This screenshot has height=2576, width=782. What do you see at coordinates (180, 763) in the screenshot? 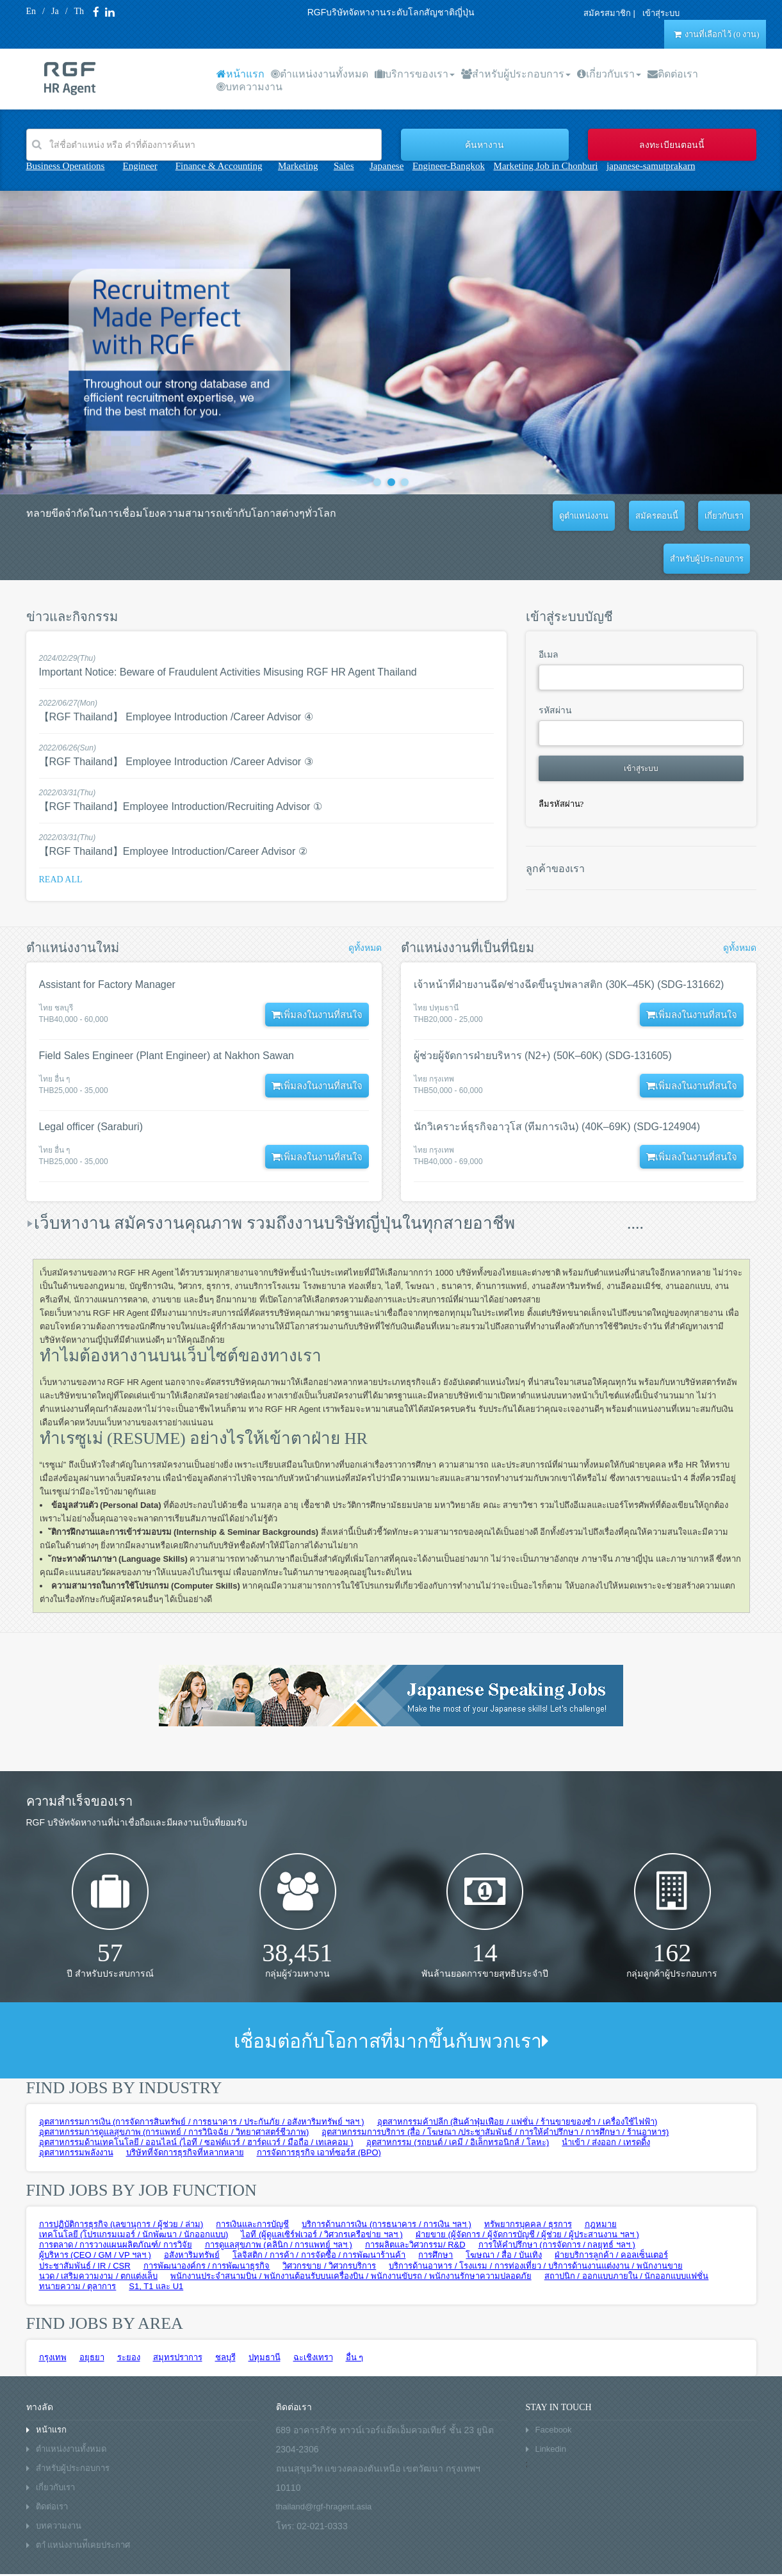
I see `【RGF Thailand】Employee Introduction/Recruiting Advisor ①` at bounding box center [180, 763].